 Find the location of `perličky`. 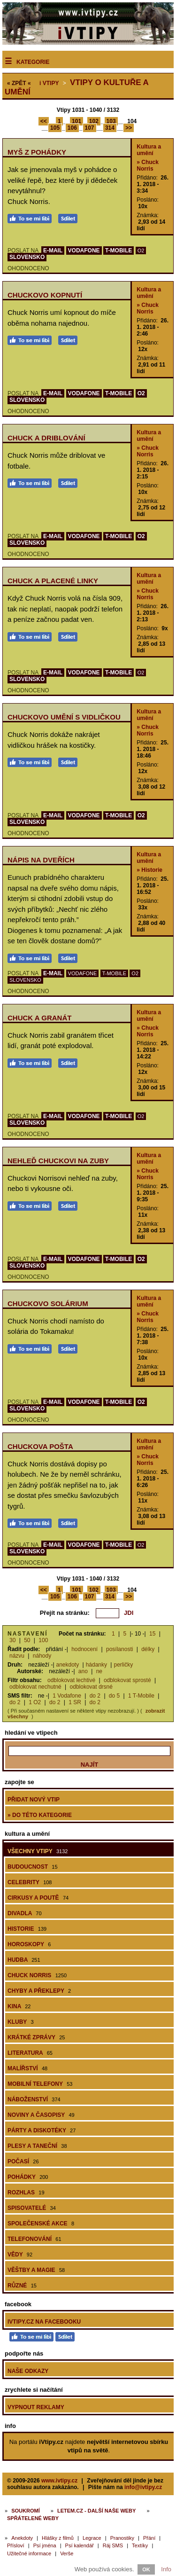

perličky is located at coordinates (123, 1664).